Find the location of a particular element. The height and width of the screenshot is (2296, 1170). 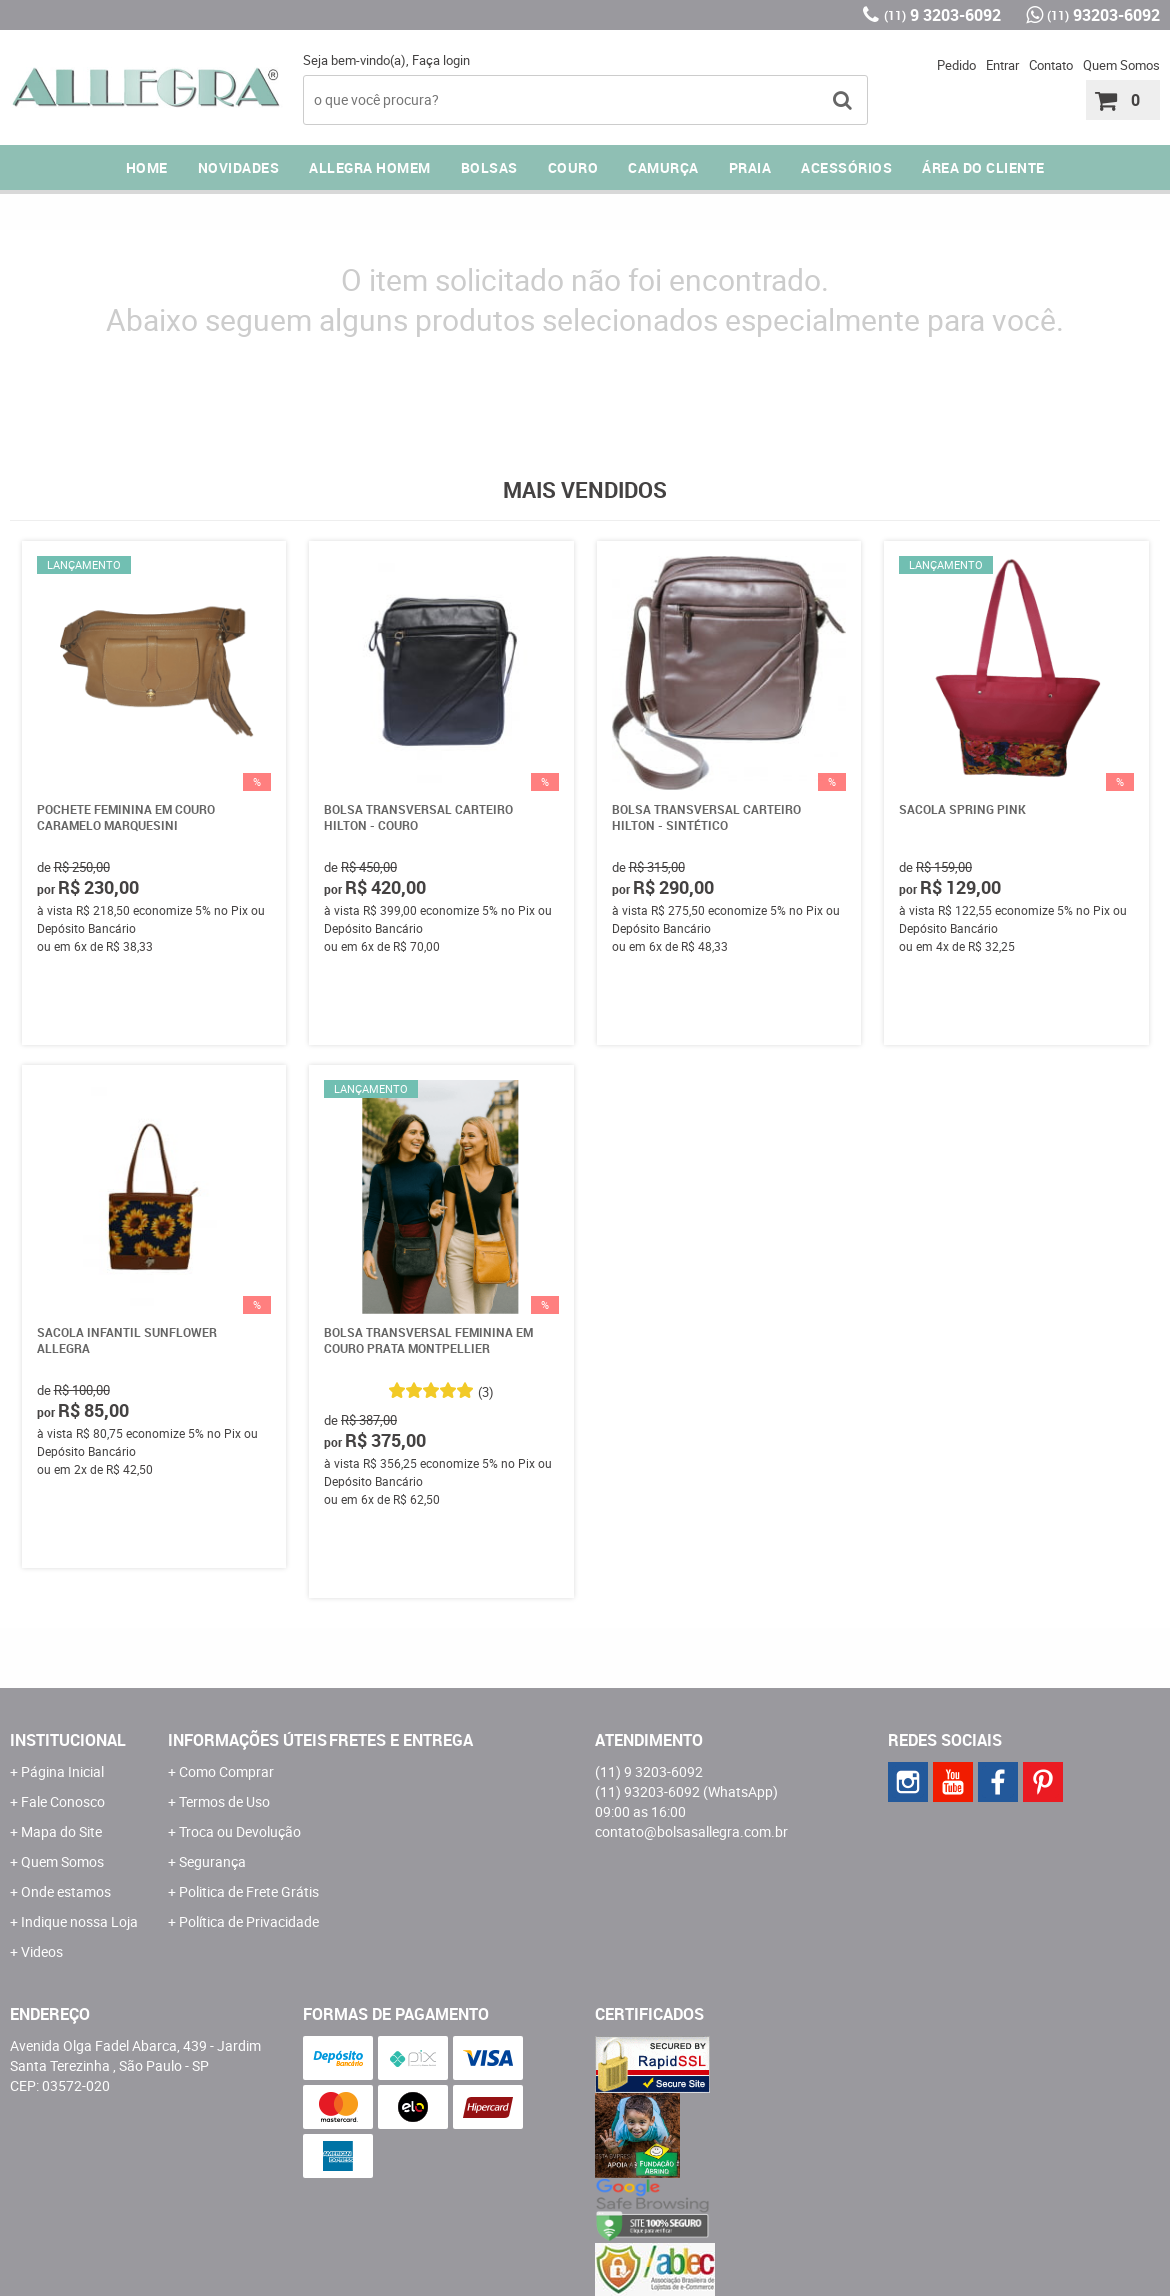

Videos is located at coordinates (42, 1951).